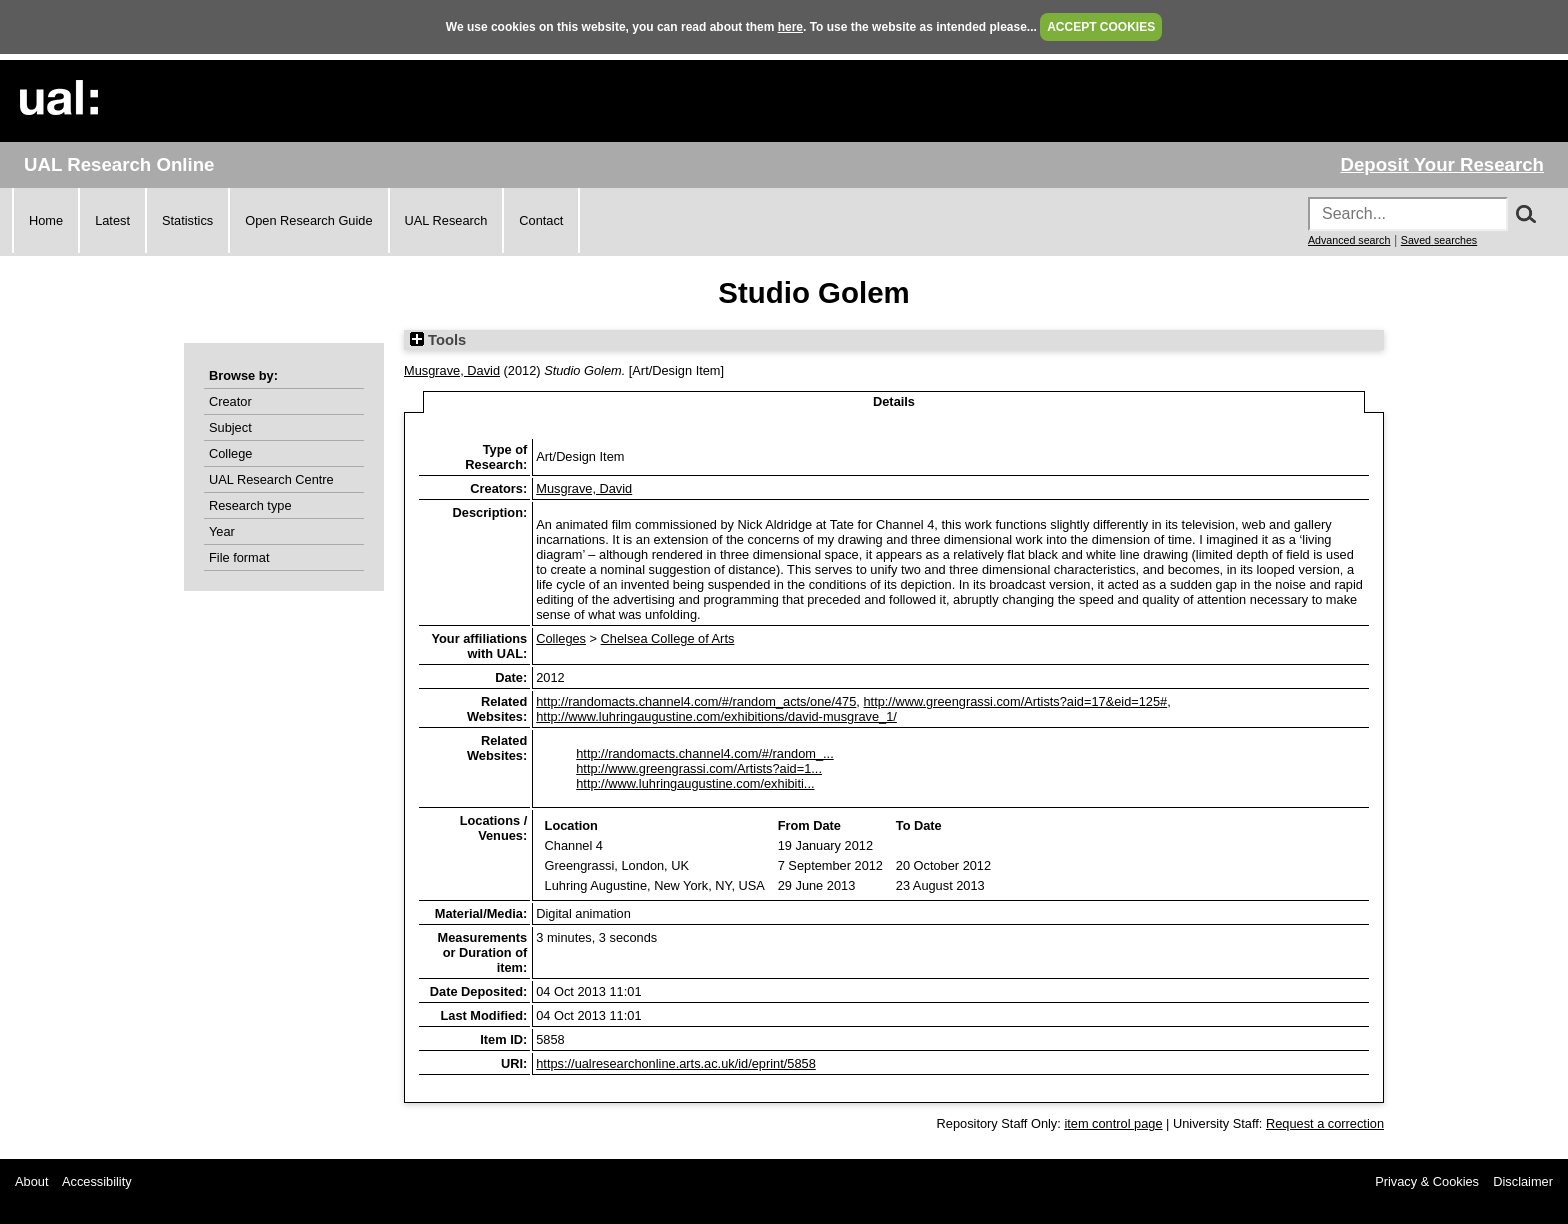 Image resolution: width=1568 pixels, height=1224 pixels. Describe the element at coordinates (1349, 240) in the screenshot. I see `Advanced search` at that location.